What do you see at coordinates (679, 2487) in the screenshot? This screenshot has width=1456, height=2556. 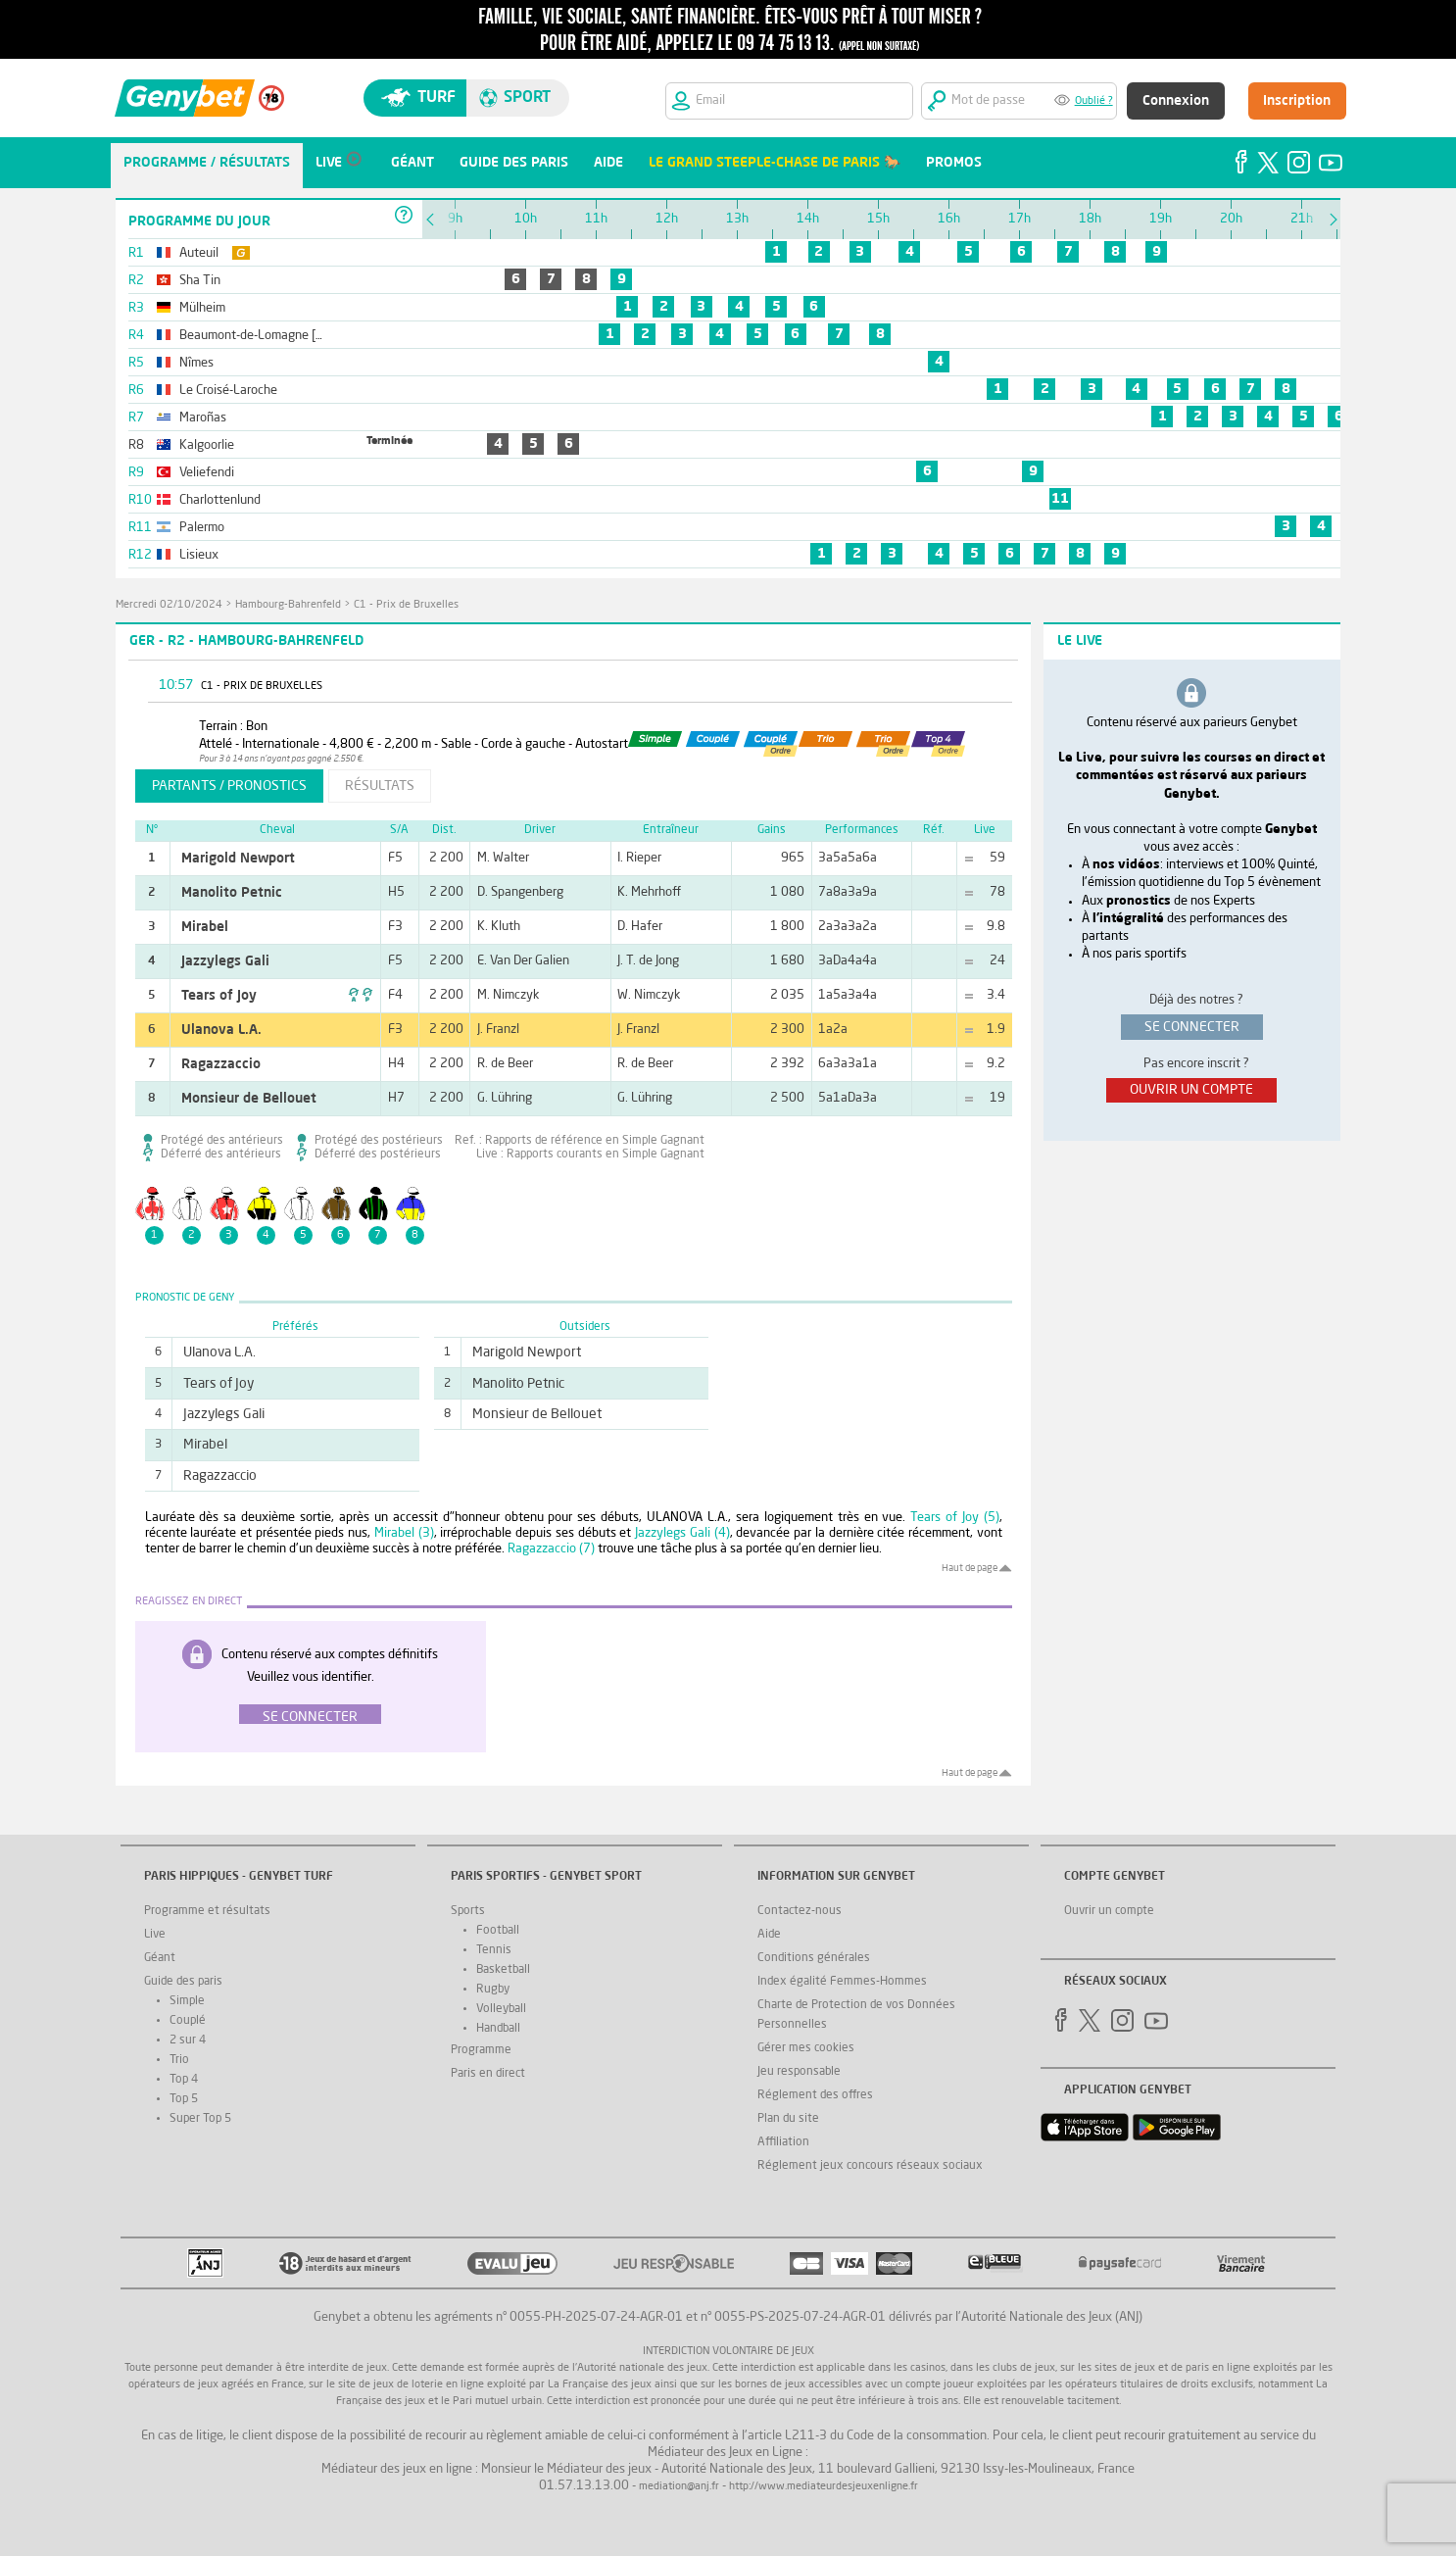 I see `mediation@anj.fr` at bounding box center [679, 2487].